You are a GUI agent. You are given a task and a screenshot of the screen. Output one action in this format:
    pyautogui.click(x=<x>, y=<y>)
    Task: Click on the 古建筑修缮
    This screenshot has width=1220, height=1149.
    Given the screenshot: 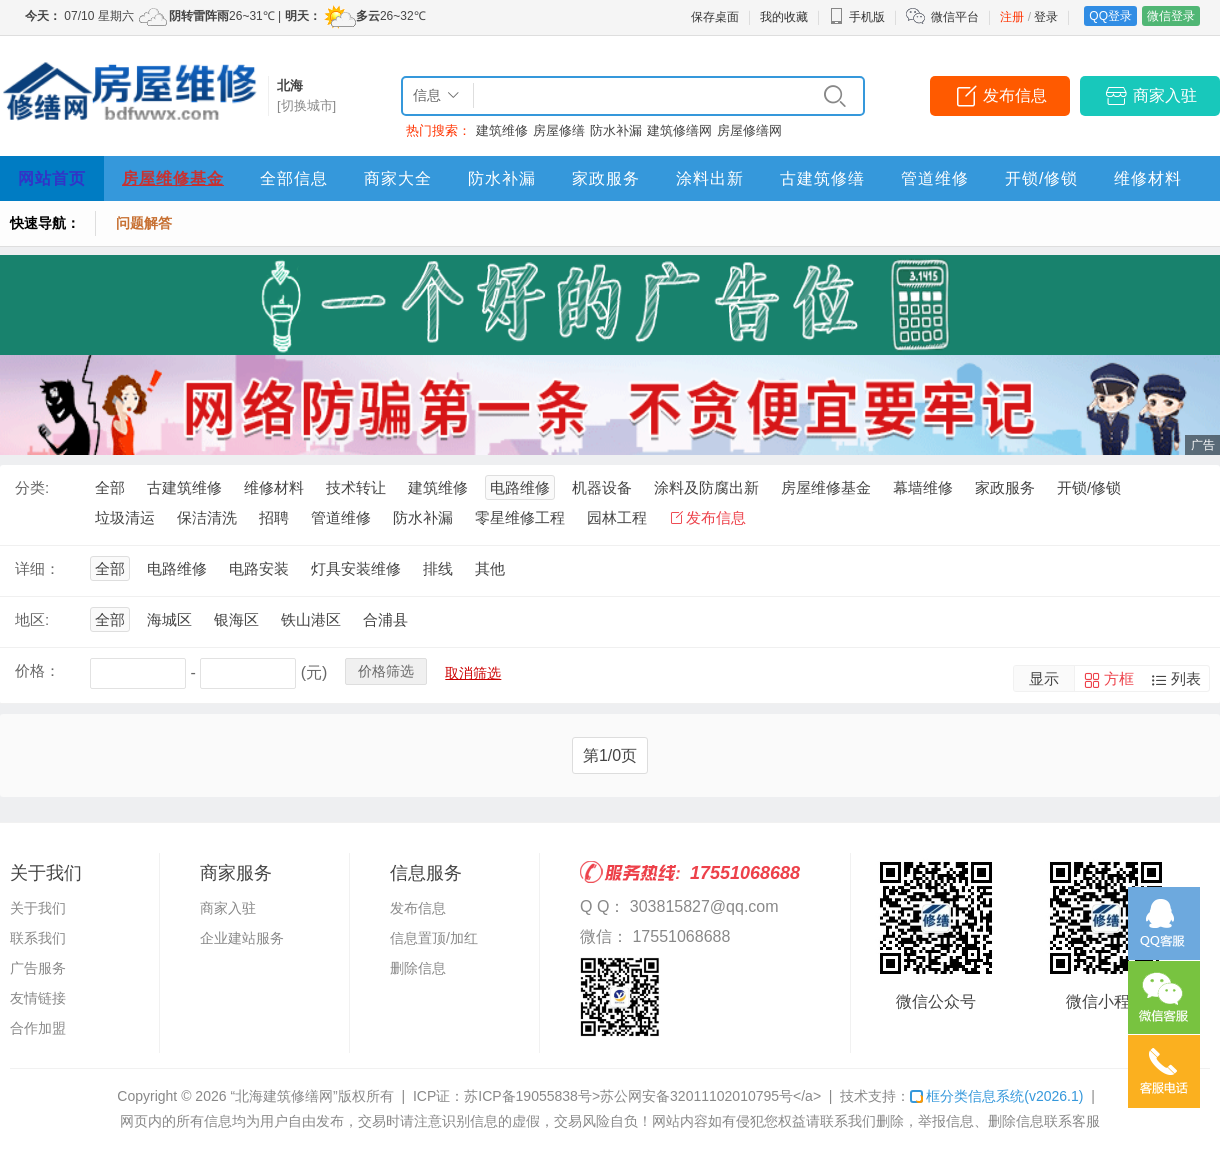 What is the action you would take?
    pyautogui.click(x=822, y=178)
    